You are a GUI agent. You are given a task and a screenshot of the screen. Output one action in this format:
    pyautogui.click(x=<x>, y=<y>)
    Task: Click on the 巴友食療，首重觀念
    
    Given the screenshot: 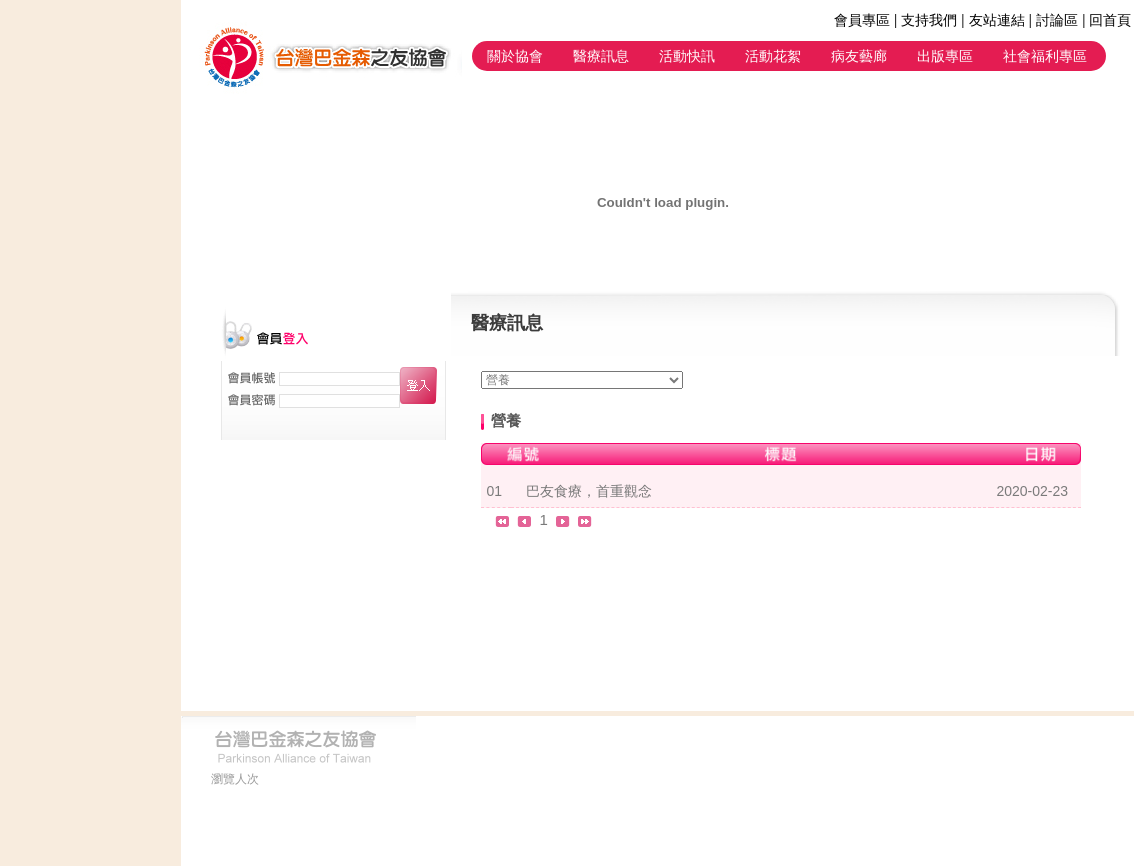 What is the action you would take?
    pyautogui.click(x=589, y=491)
    